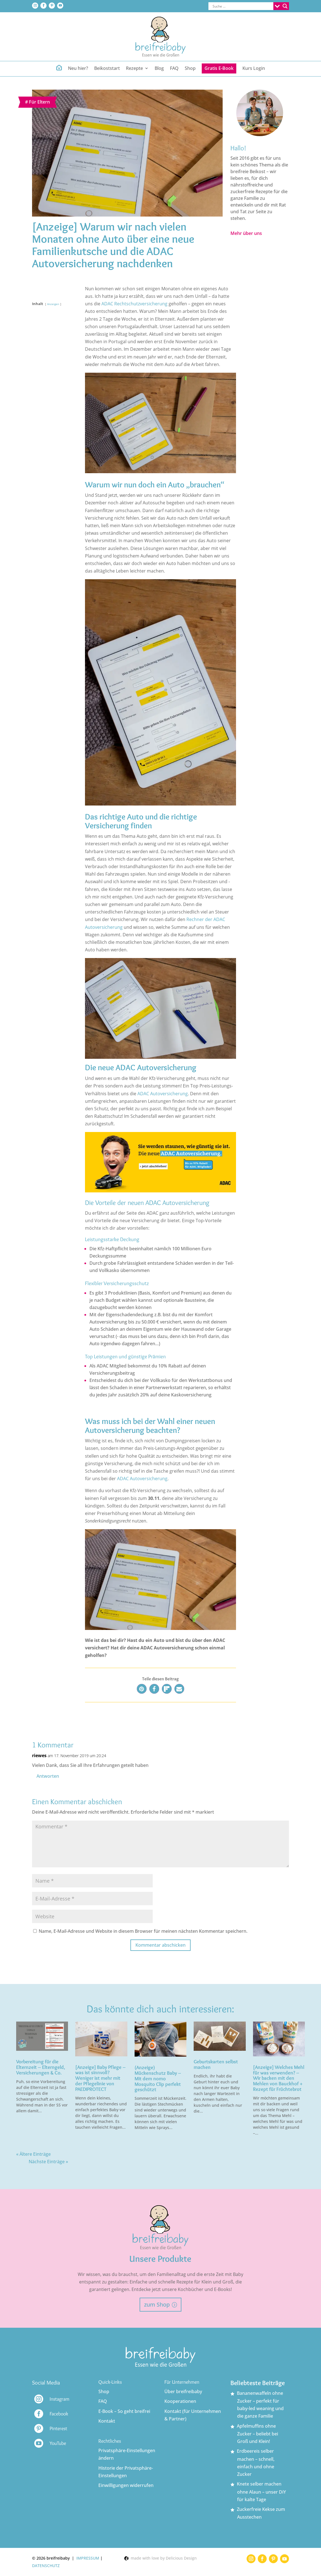  I want to click on DATENSCHUTZ, so click(46, 2565).